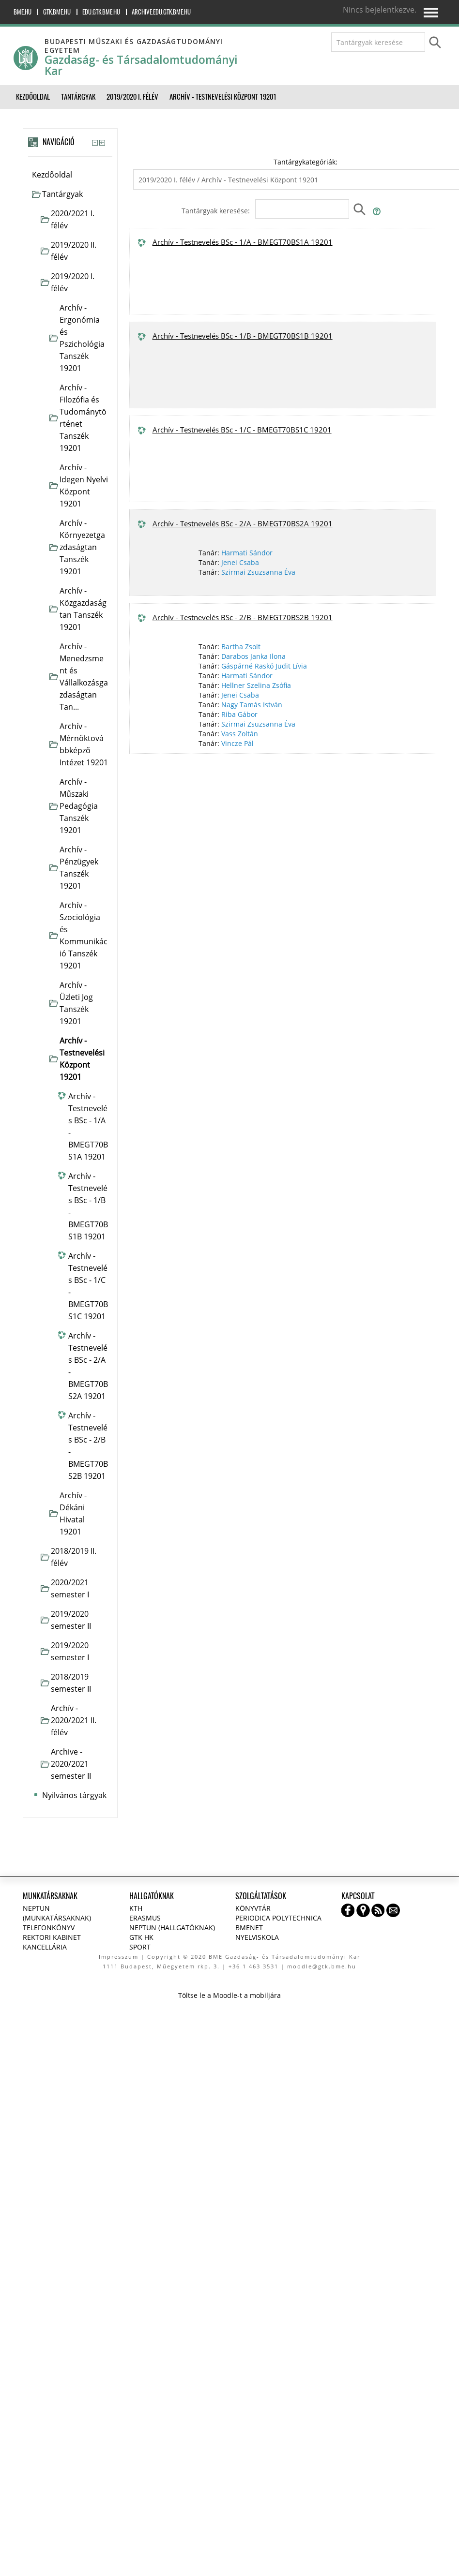 The width and height of the screenshot is (459, 2576). I want to click on Budapesti Műszaki és Gazdaságtudományi Egyetem, so click(134, 46).